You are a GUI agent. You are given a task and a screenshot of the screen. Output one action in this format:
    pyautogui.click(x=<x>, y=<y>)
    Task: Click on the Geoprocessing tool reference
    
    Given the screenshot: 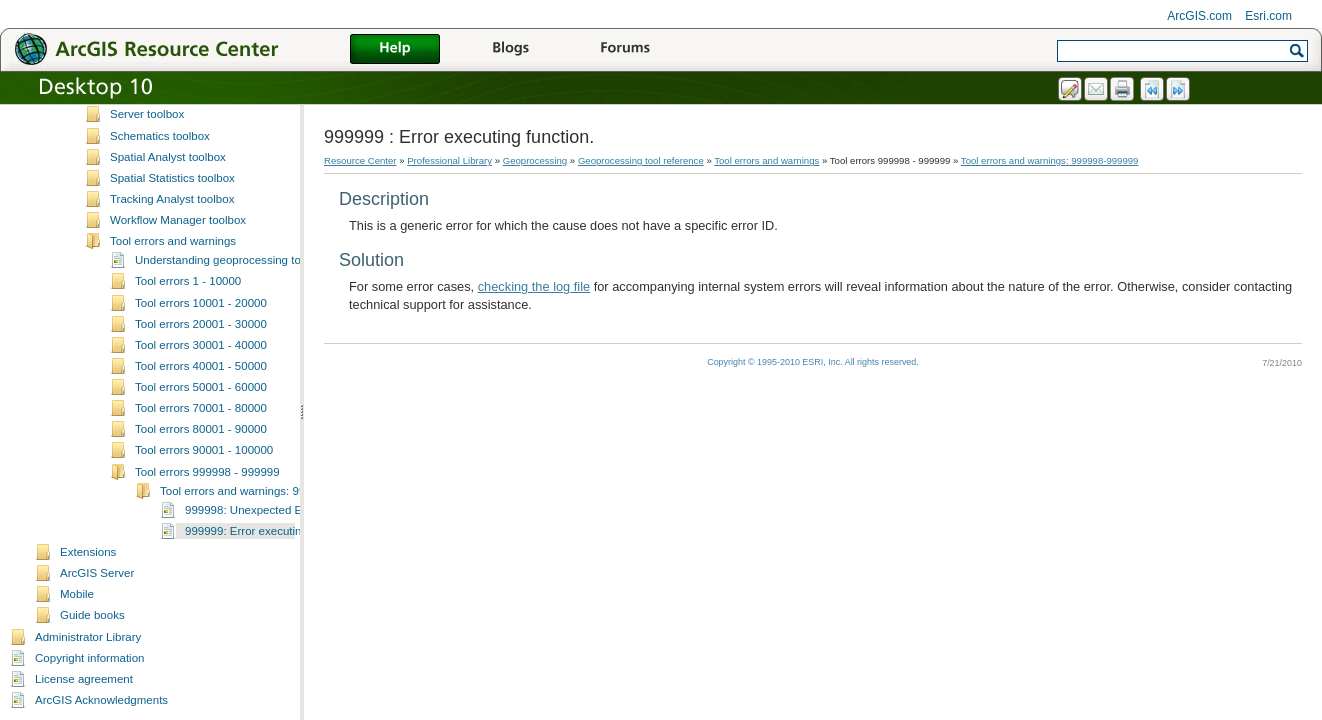 What is the action you would take?
    pyautogui.click(x=641, y=160)
    